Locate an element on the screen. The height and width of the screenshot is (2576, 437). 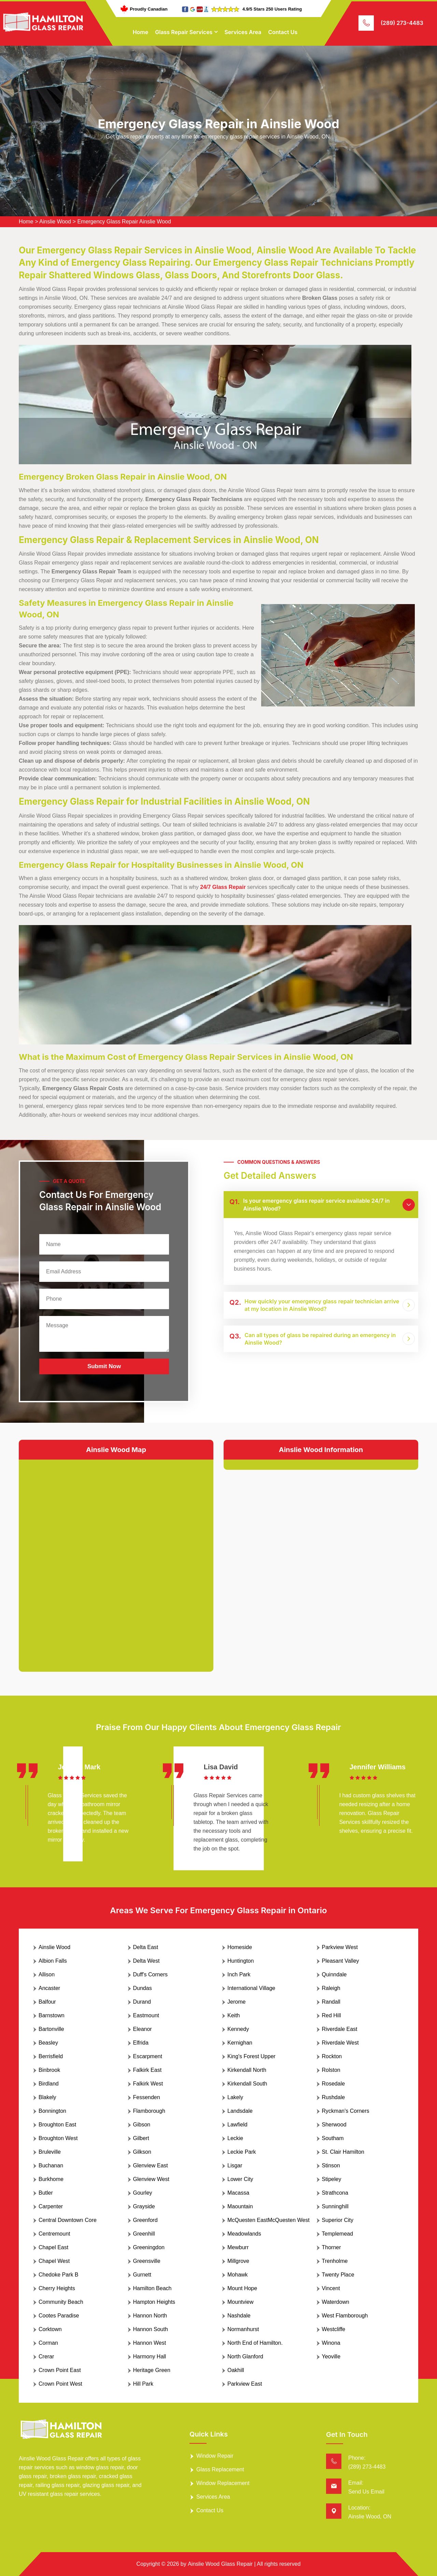
Greenford is located at coordinates (145, 2220).